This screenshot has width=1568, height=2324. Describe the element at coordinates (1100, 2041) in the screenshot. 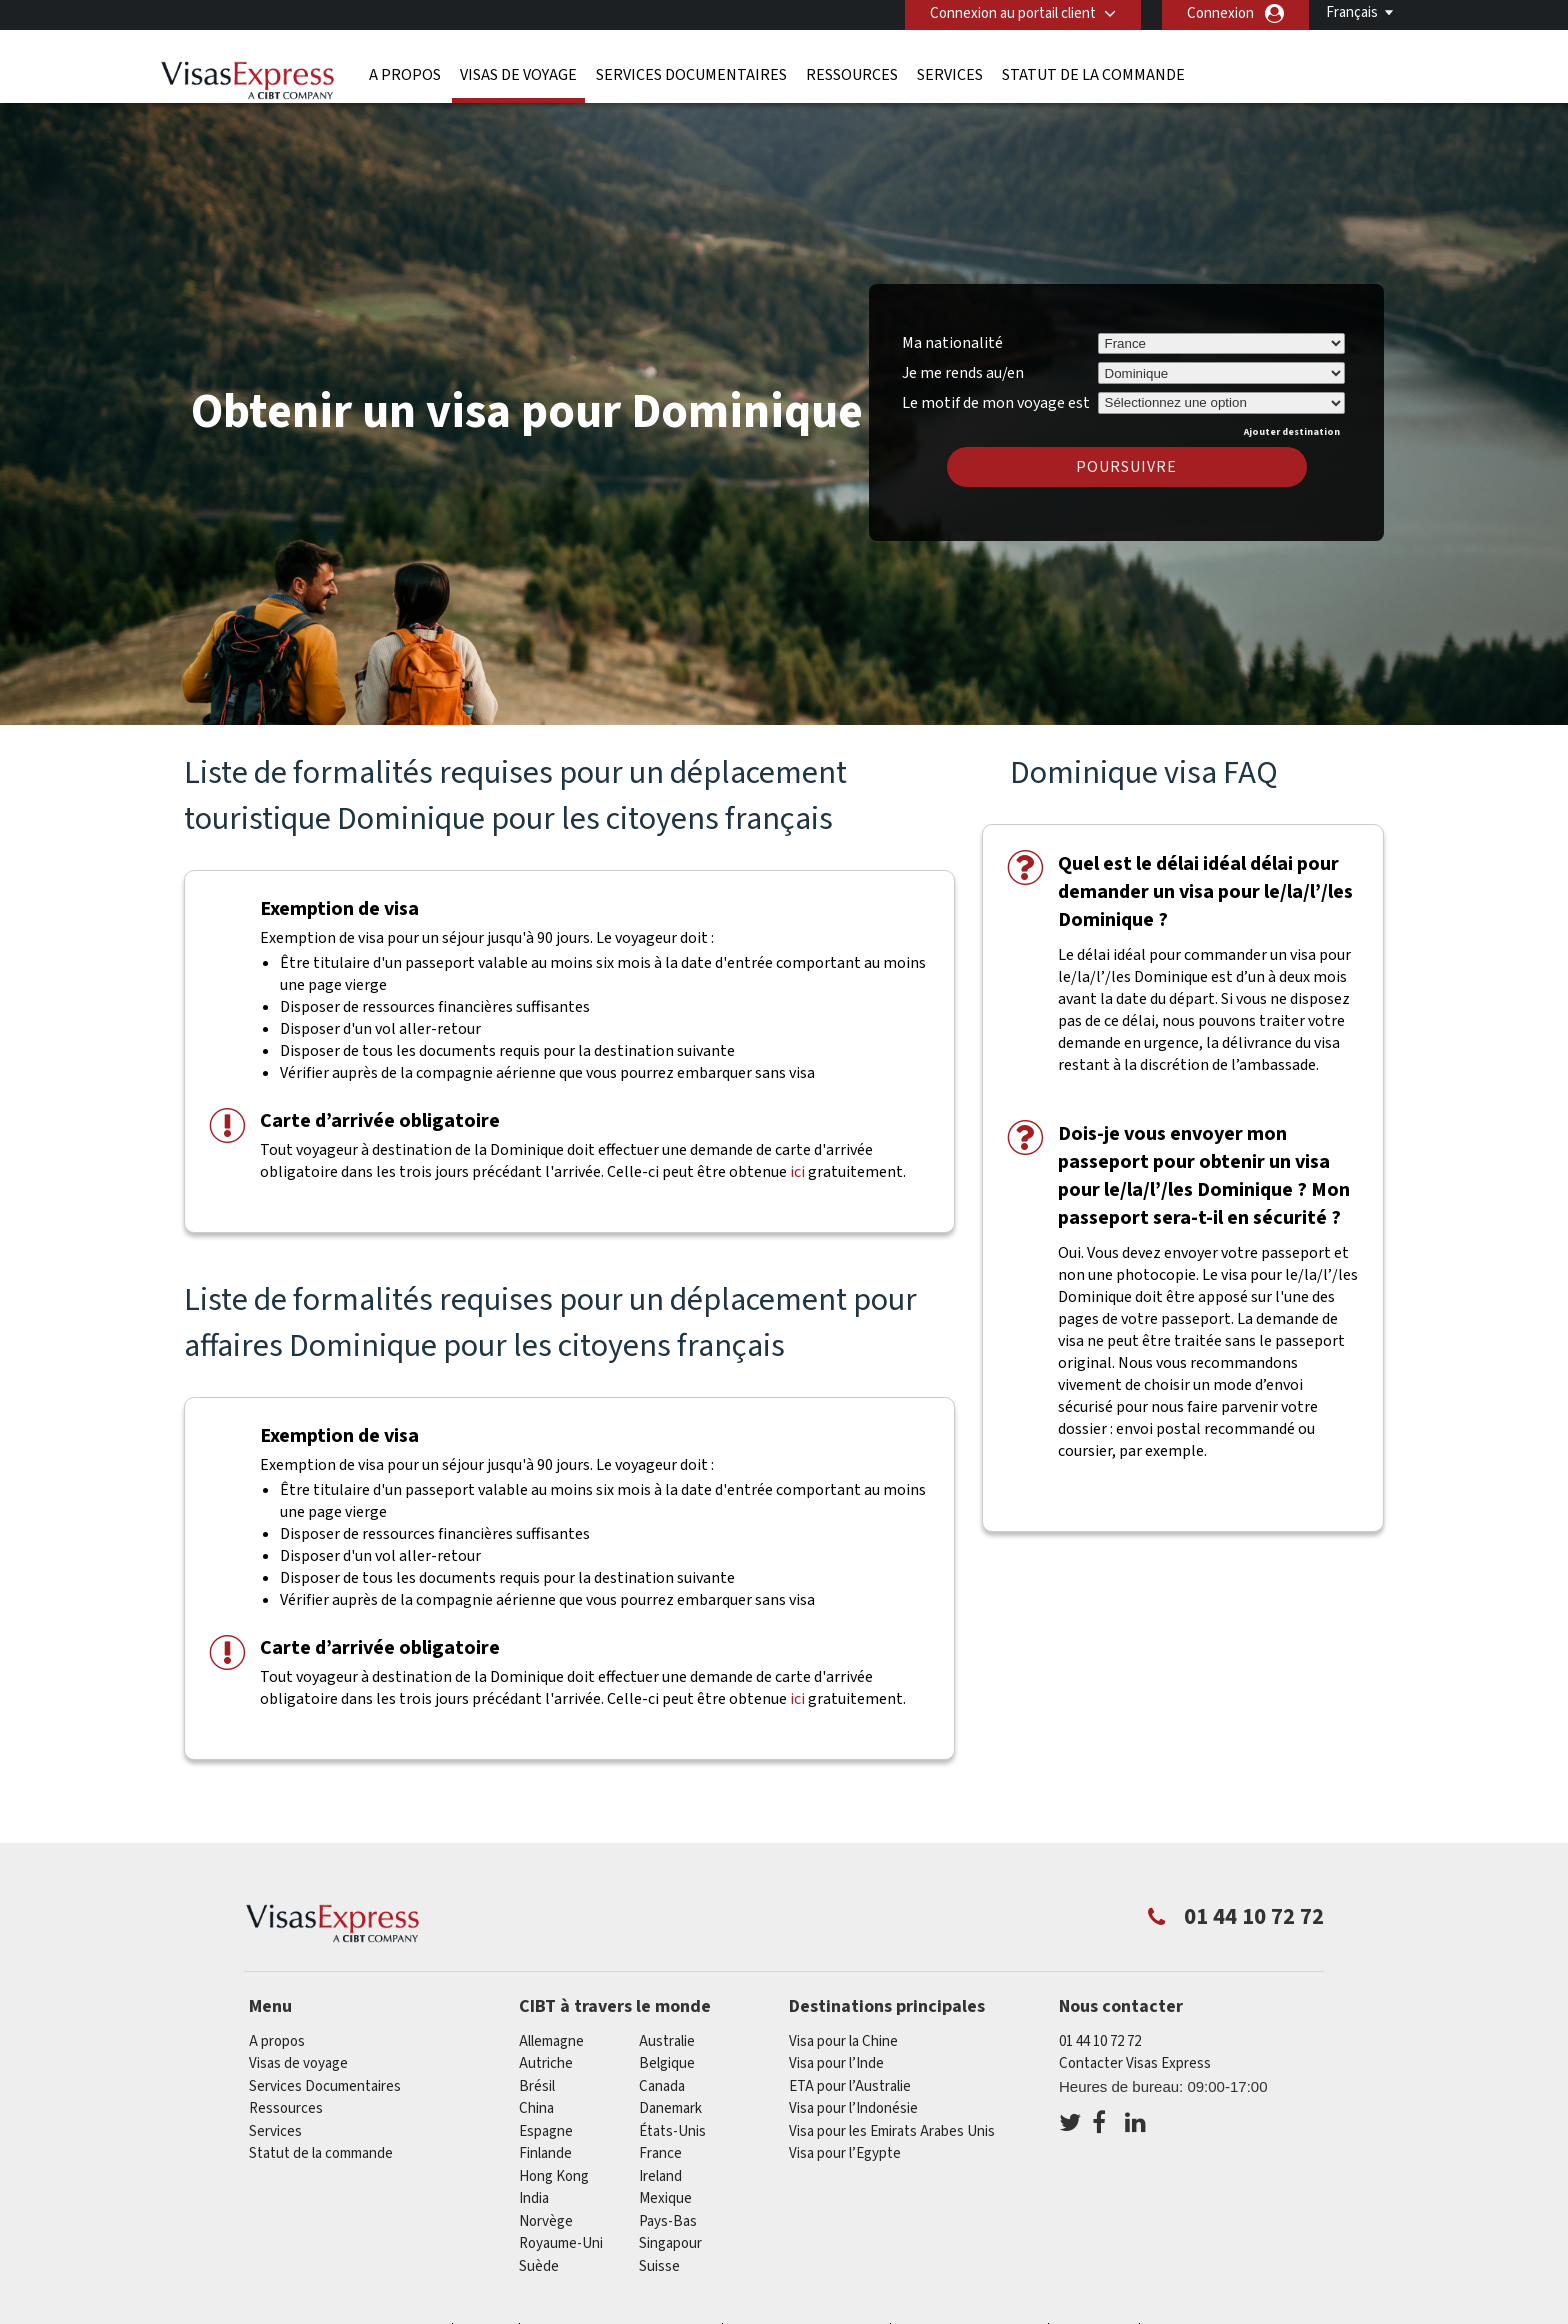

I see `01 44 10 72 72` at that location.